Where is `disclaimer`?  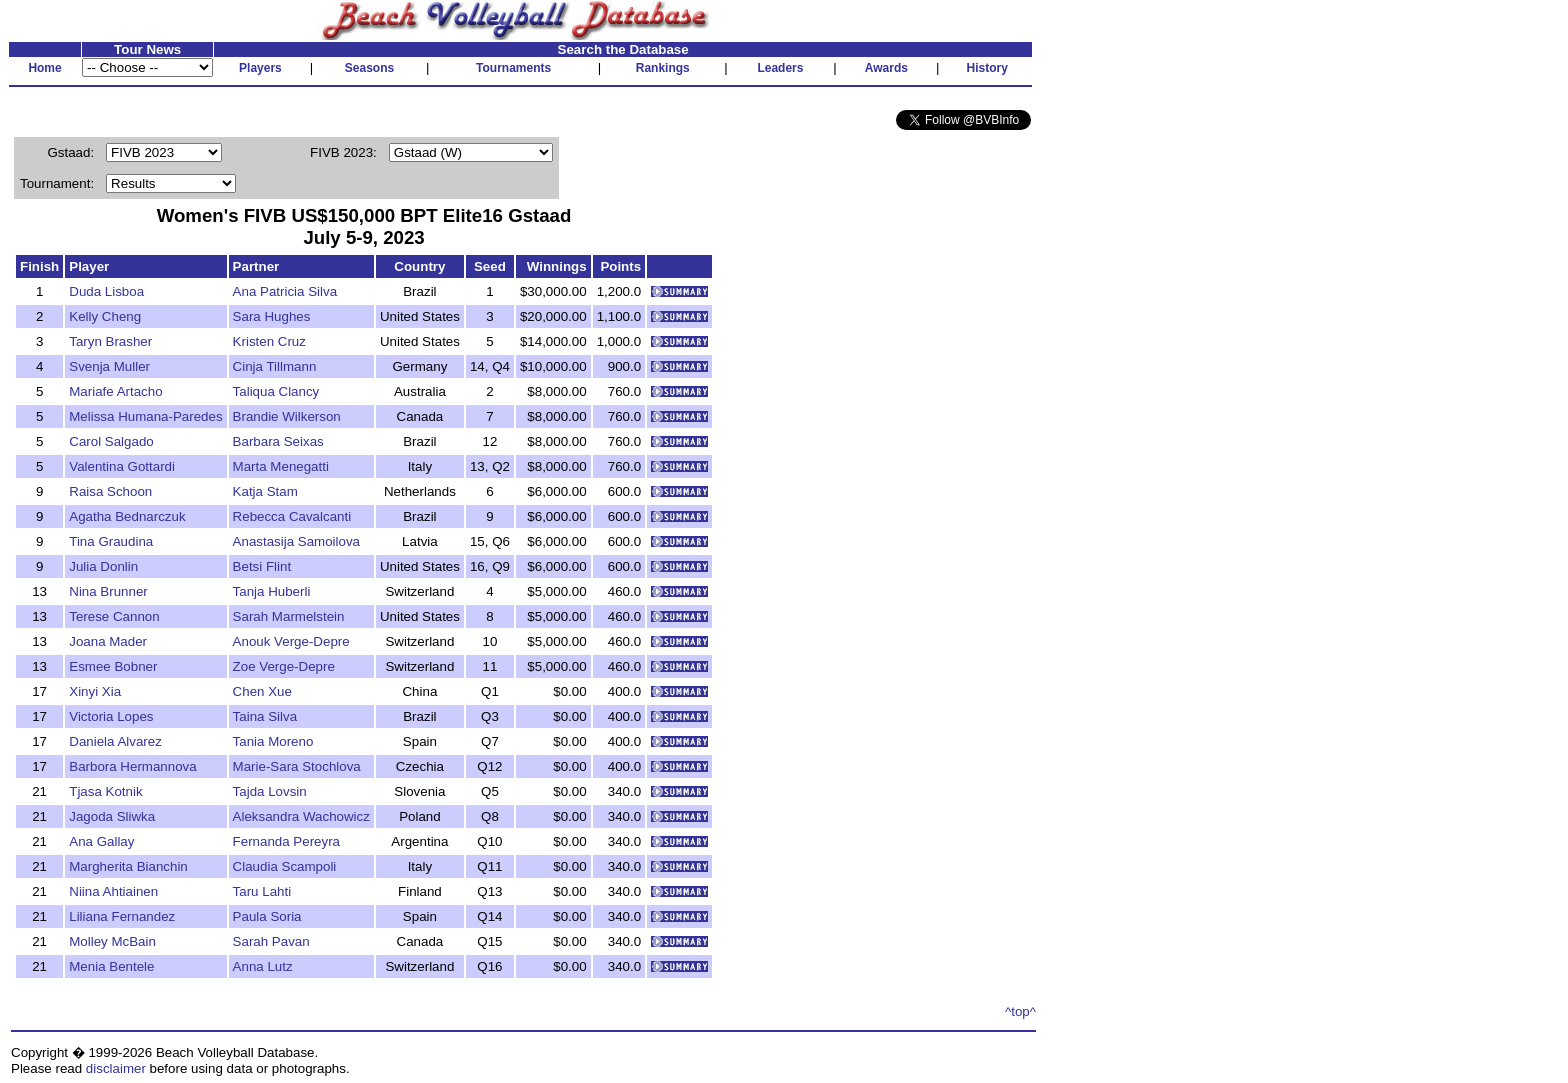 disclaimer is located at coordinates (116, 1068).